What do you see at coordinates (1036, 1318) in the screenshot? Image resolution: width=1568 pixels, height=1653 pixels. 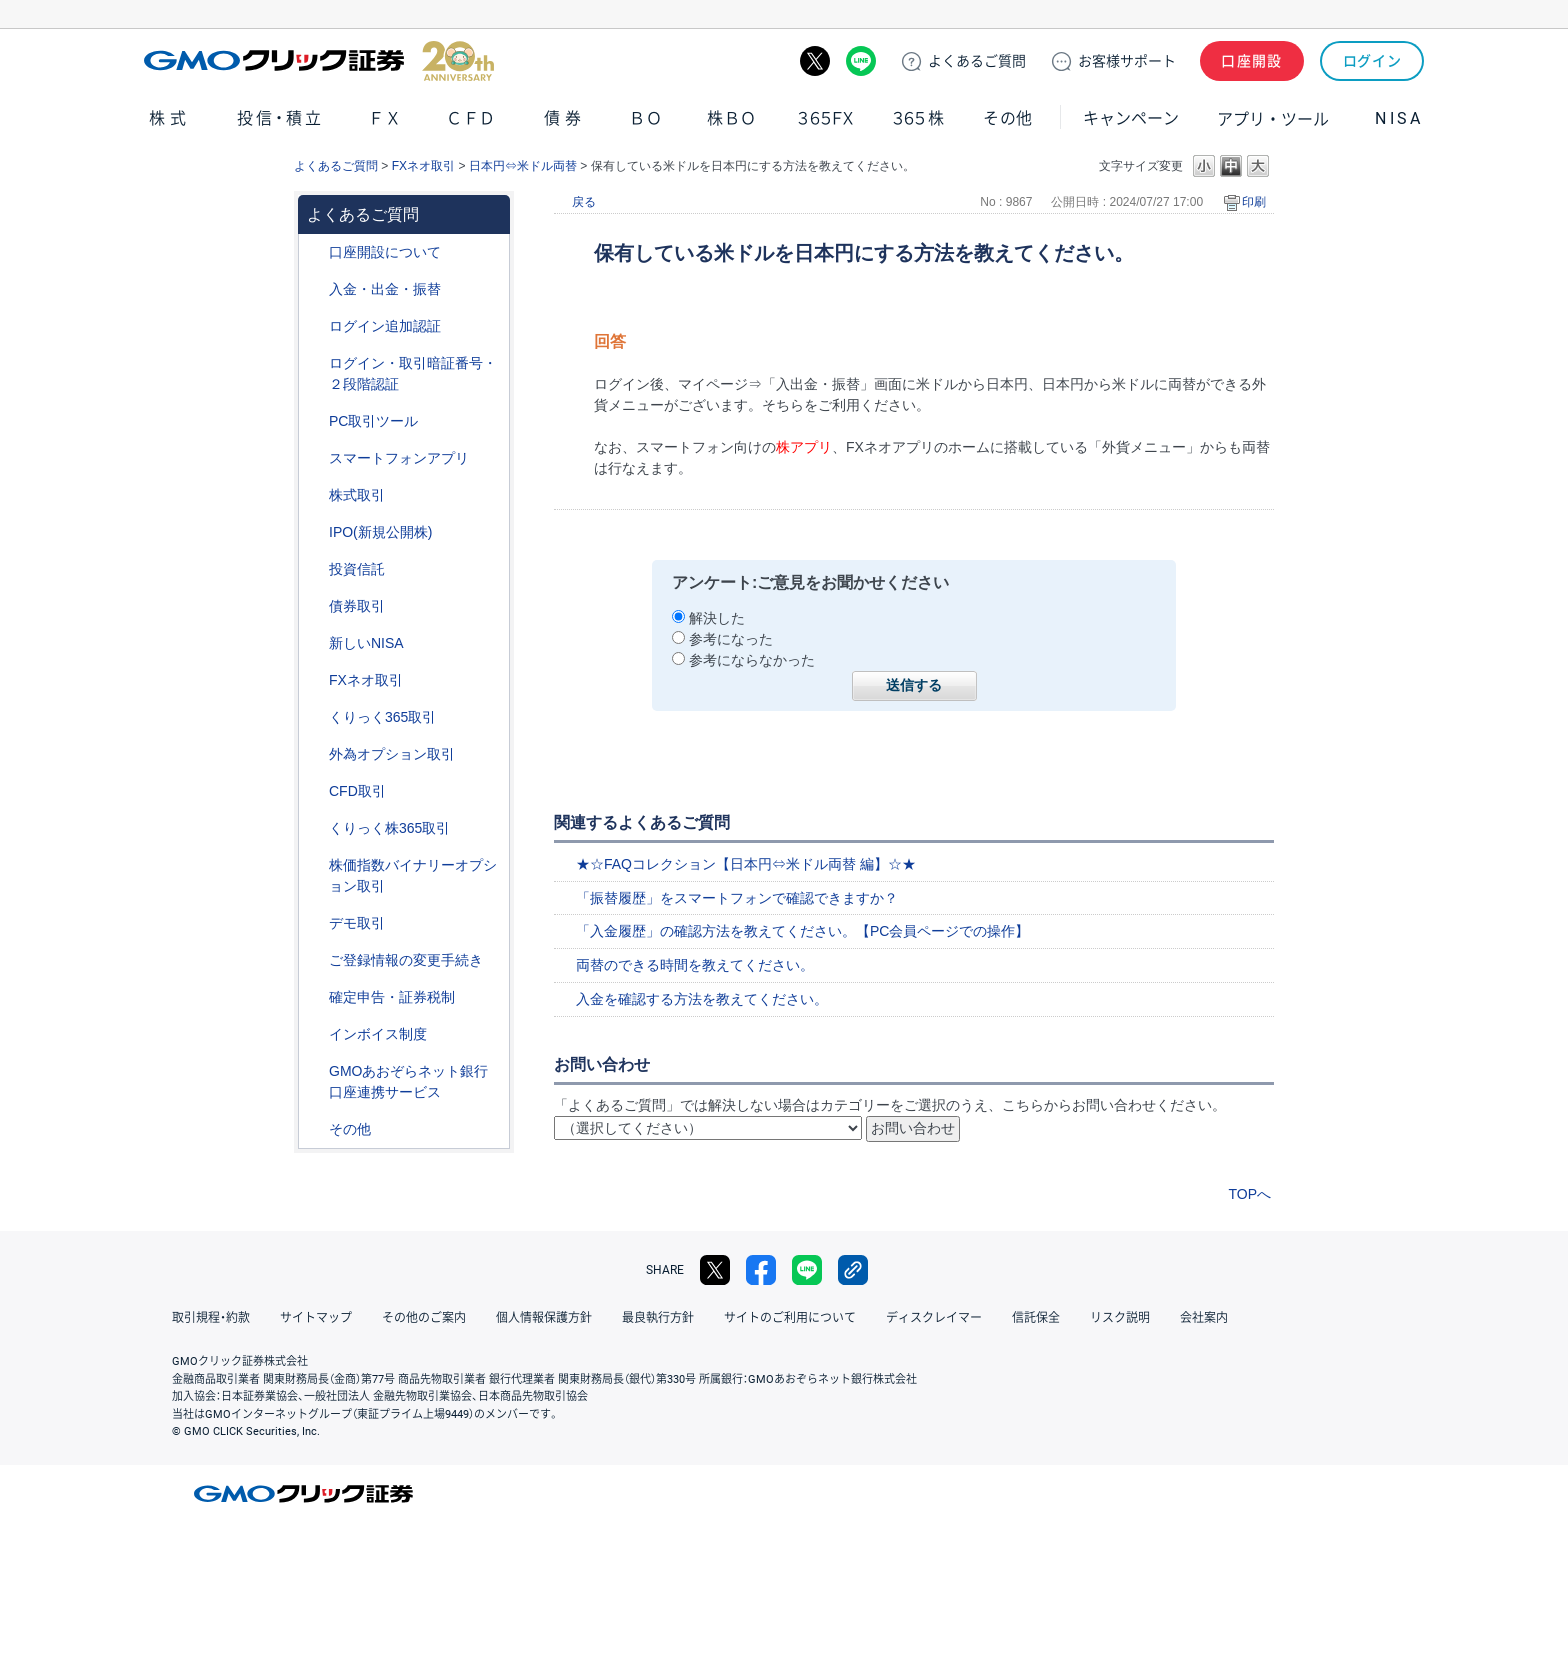 I see `信託保全` at bounding box center [1036, 1318].